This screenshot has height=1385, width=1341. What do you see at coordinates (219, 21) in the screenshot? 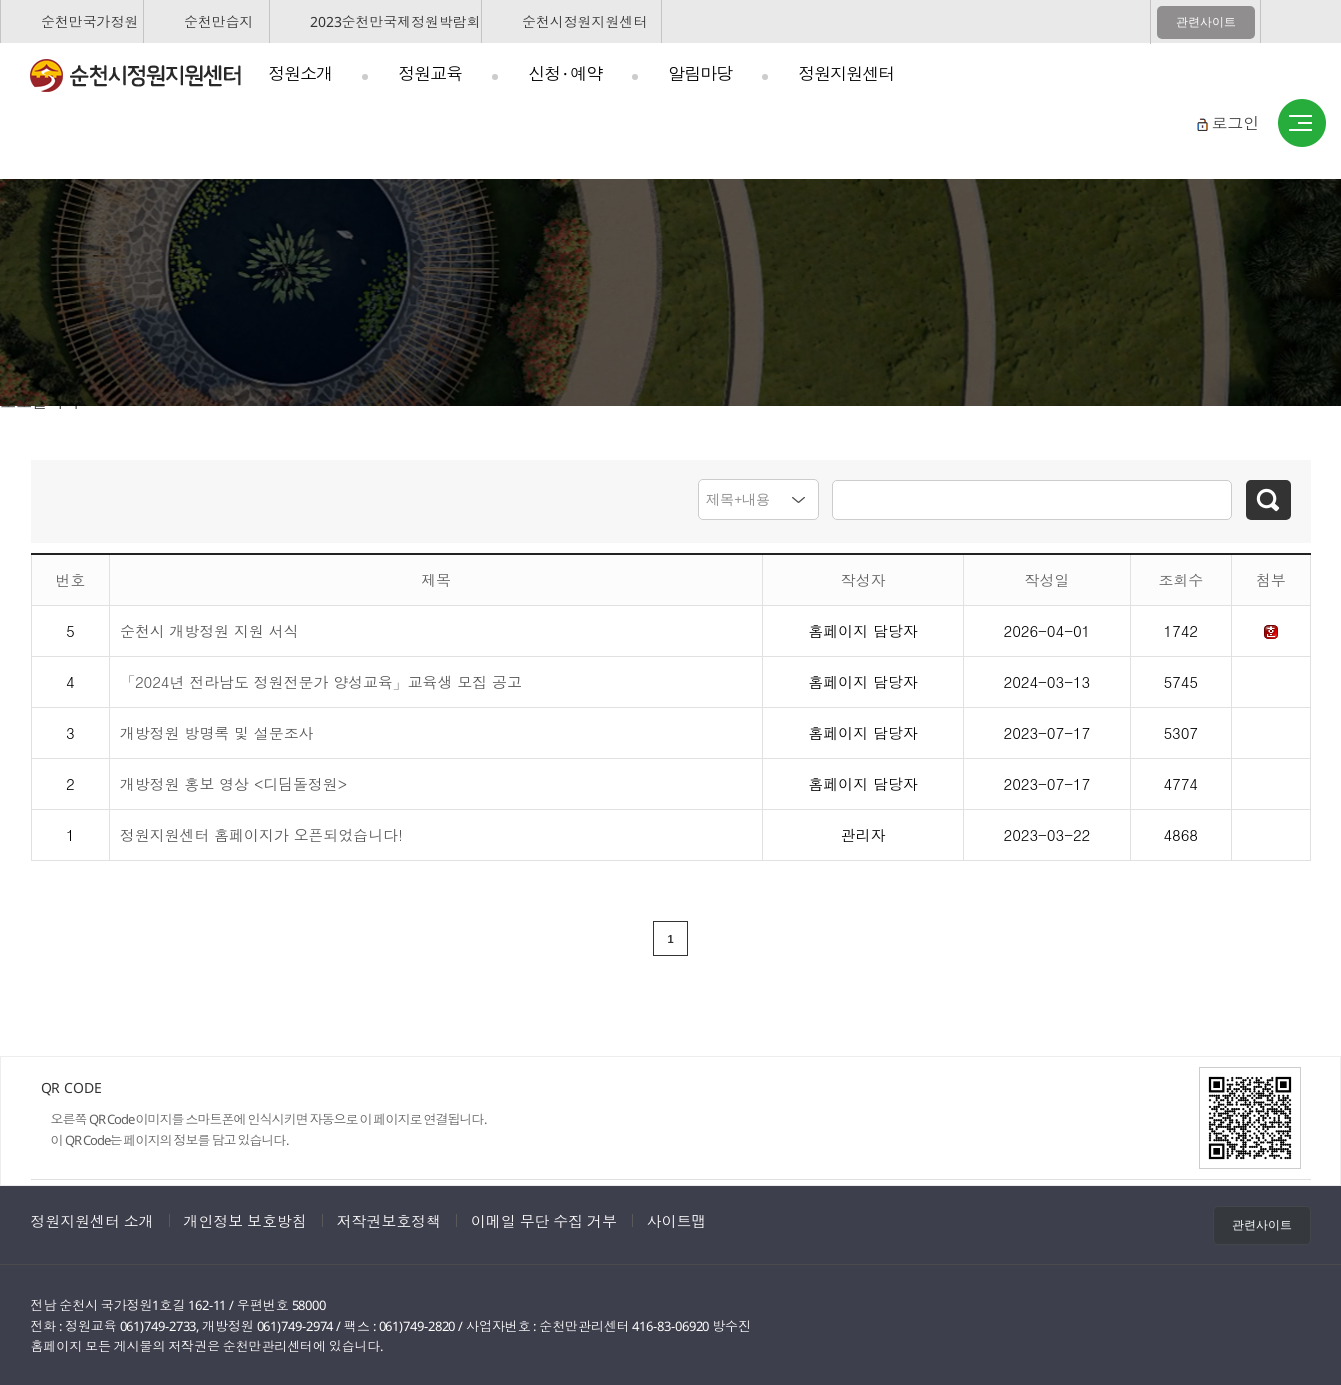
I see `순천만습지` at bounding box center [219, 21].